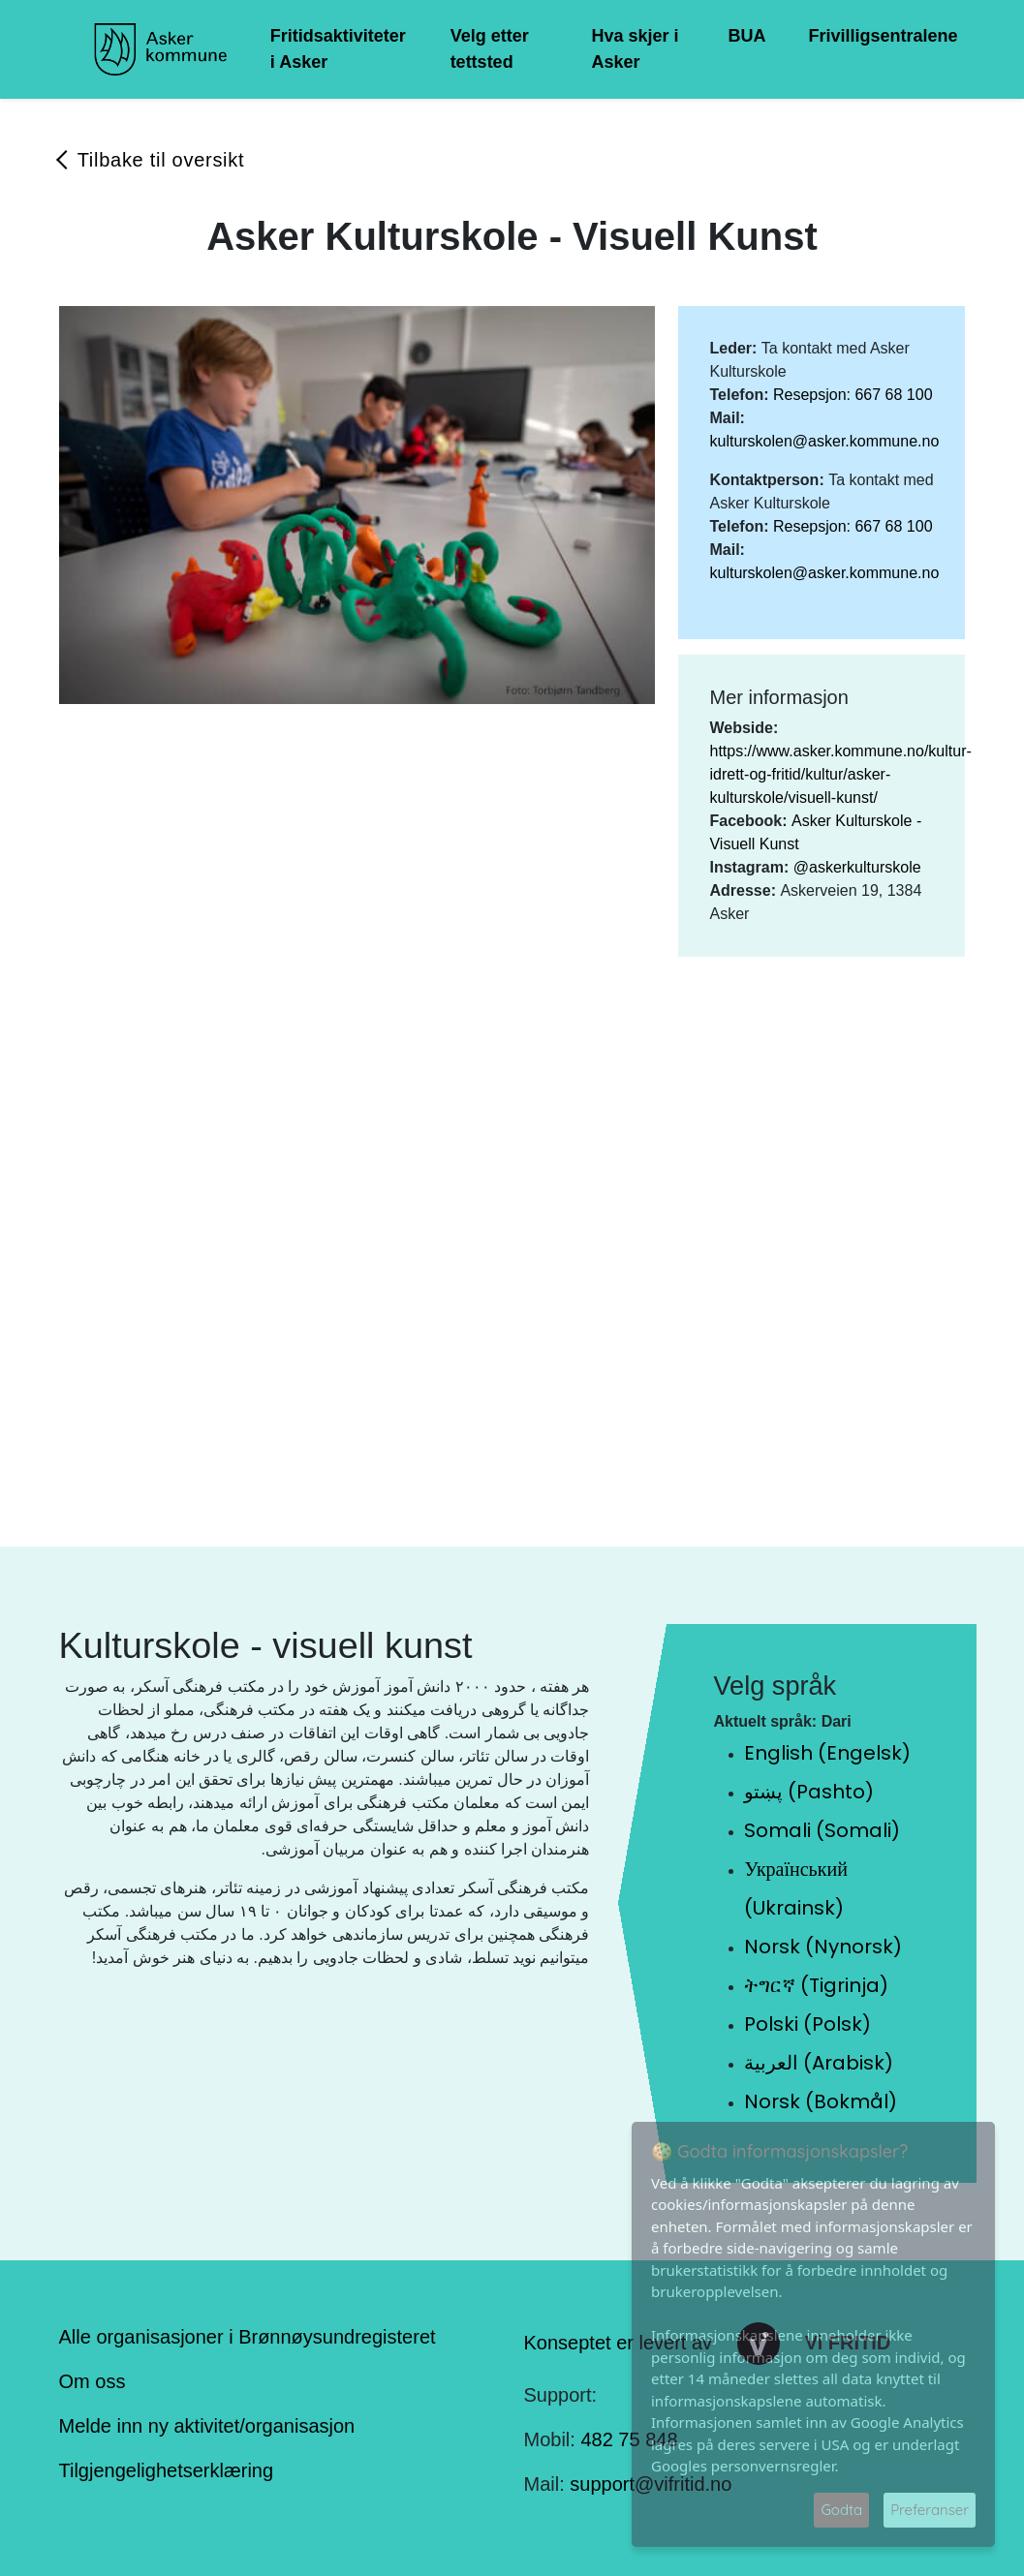 The width and height of the screenshot is (1024, 2576). Describe the element at coordinates (628, 2439) in the screenshot. I see `482 75 848` at that location.